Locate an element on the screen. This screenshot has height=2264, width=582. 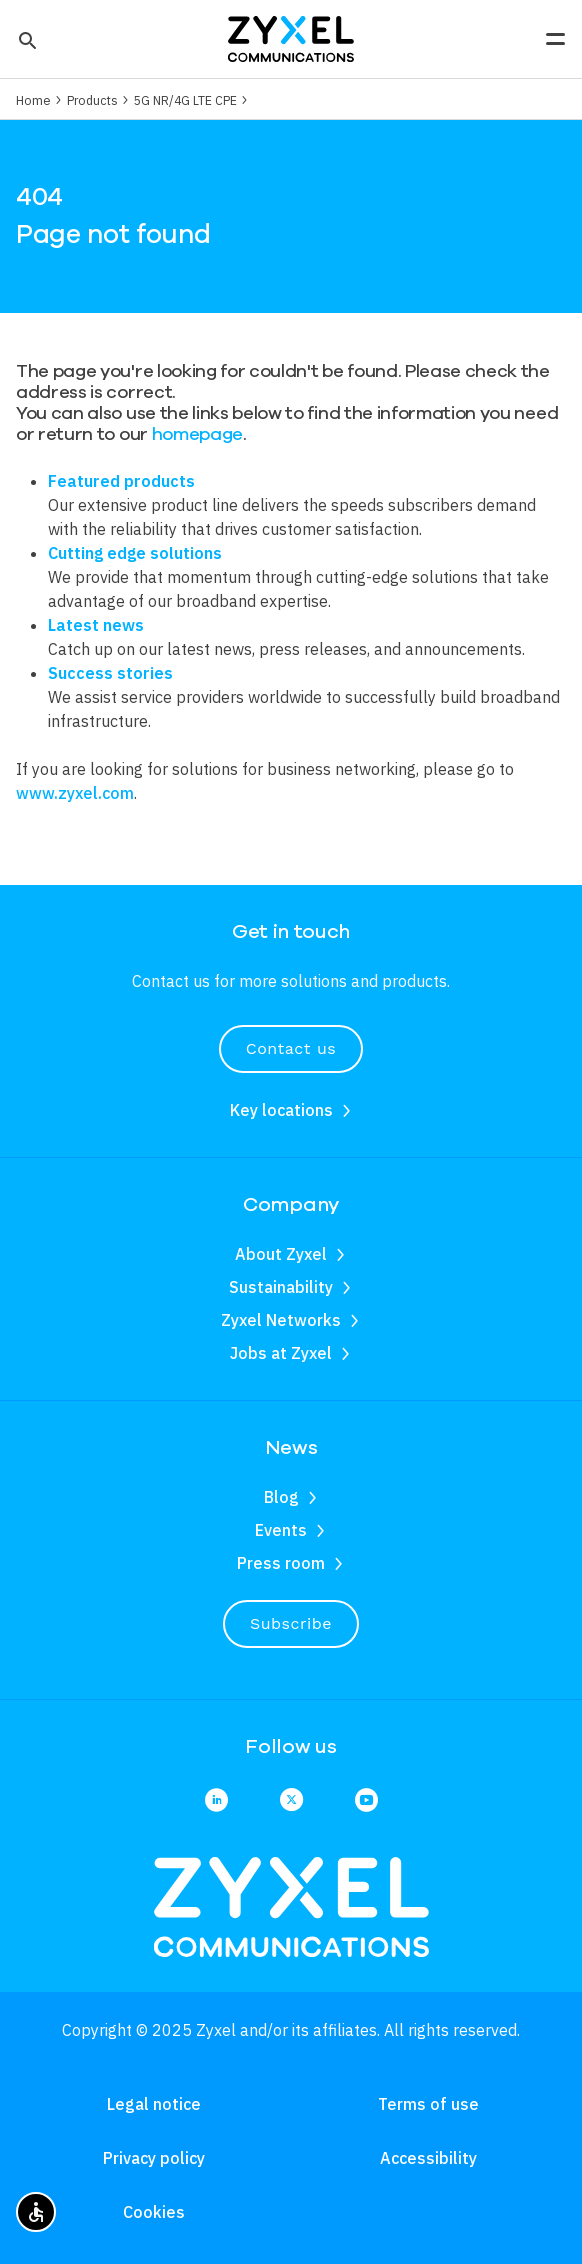
Events is located at coordinates (281, 1530).